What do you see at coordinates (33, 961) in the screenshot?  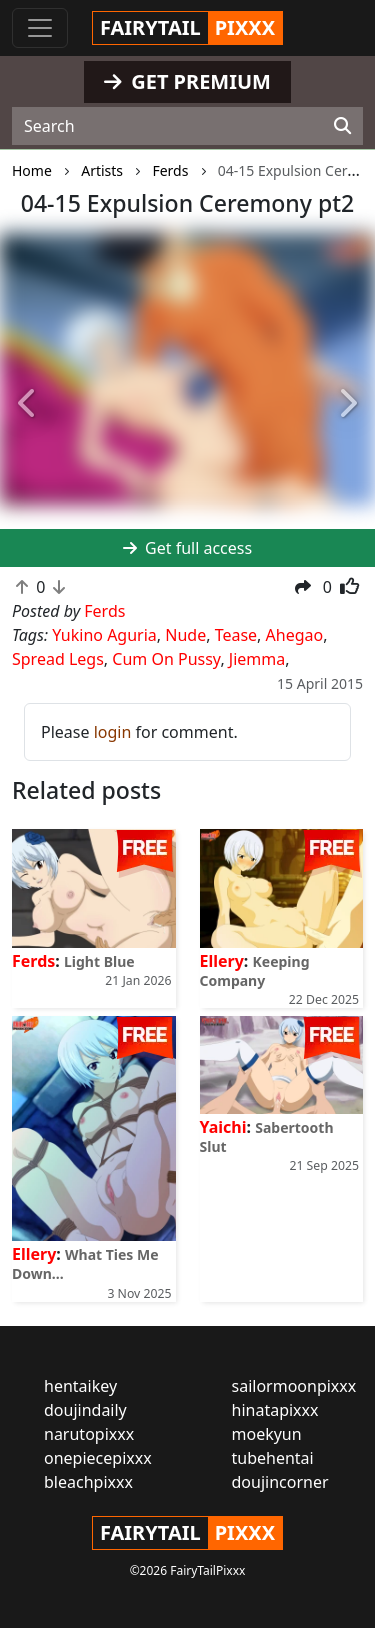 I see `Ferds` at bounding box center [33, 961].